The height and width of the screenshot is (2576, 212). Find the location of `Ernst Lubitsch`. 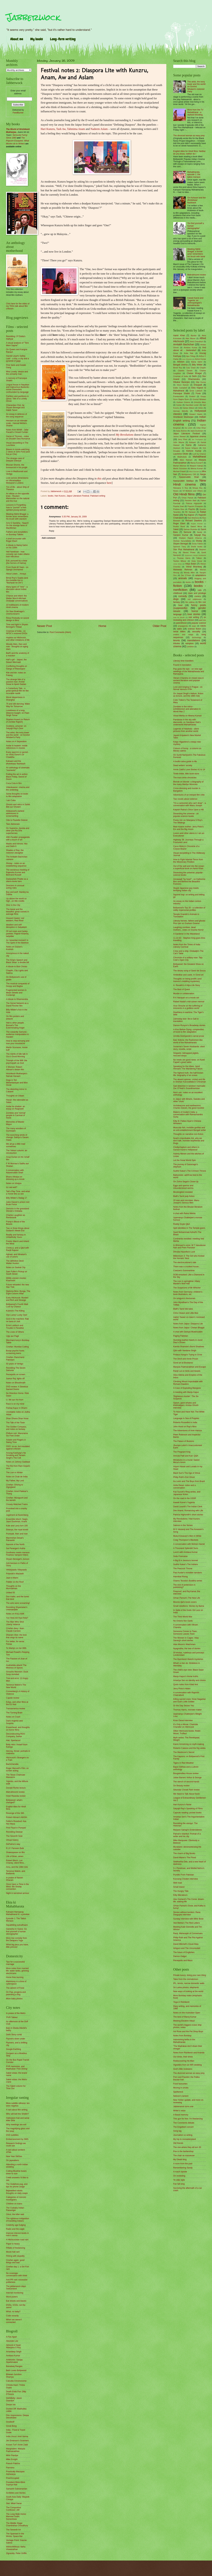

Ernst Lubitsch is located at coordinates (196, 391).